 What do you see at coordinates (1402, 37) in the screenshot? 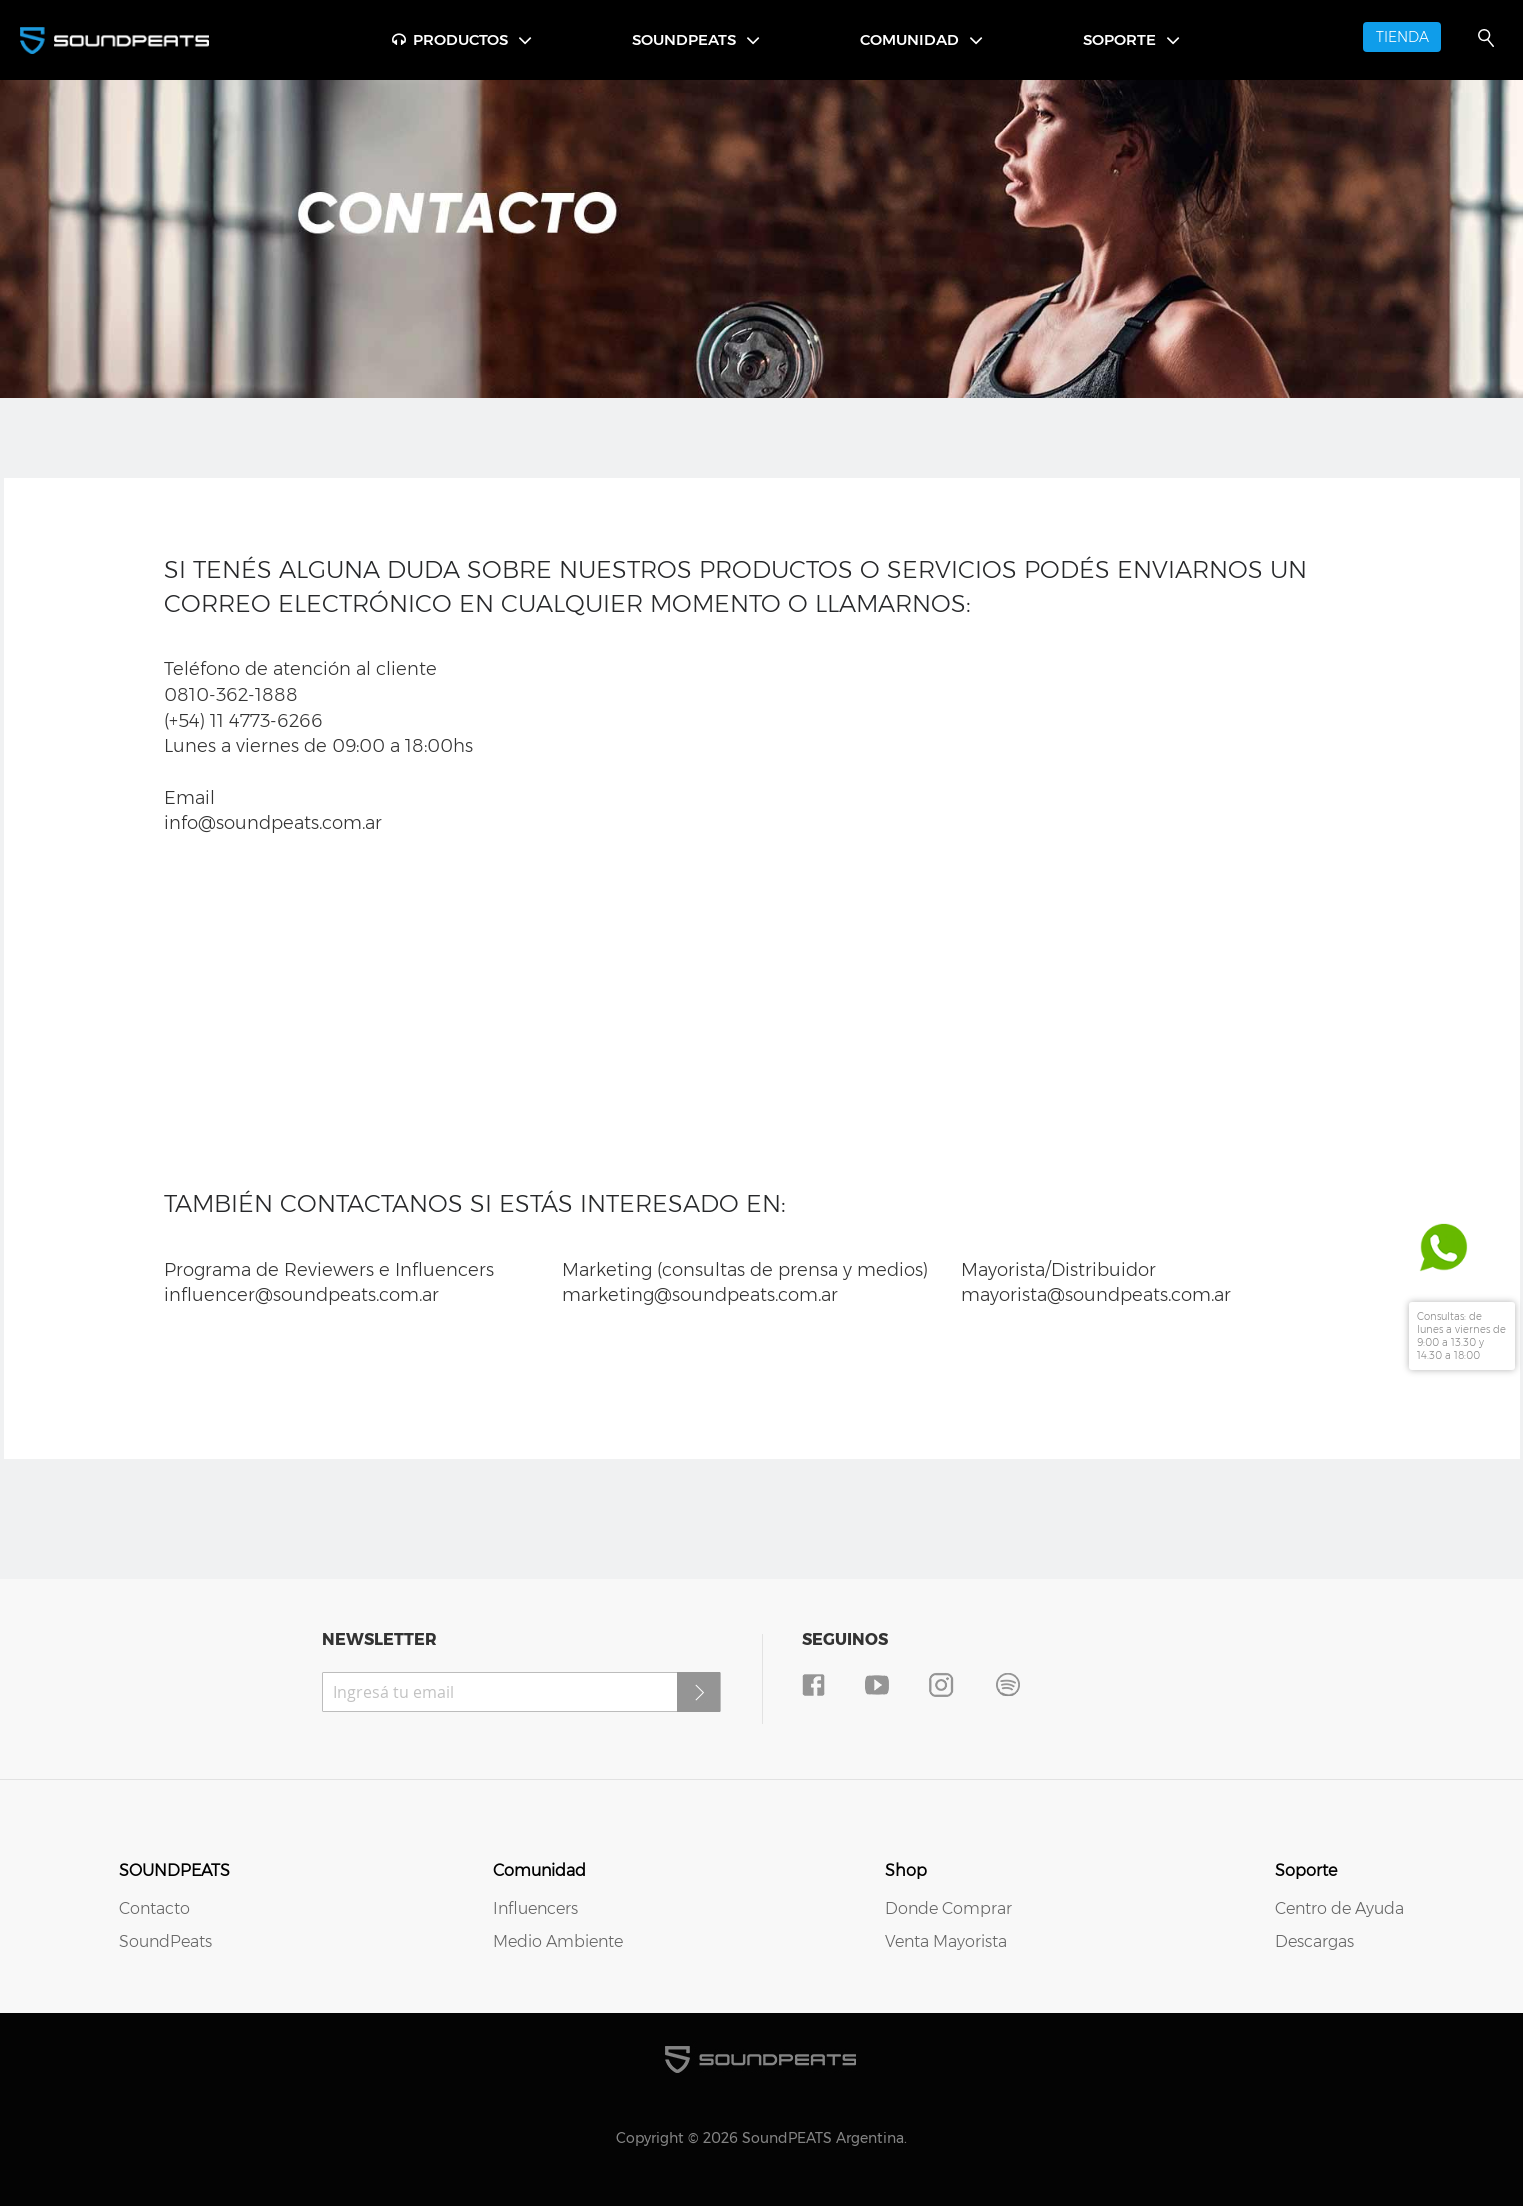
I see `TIENDA` at bounding box center [1402, 37].